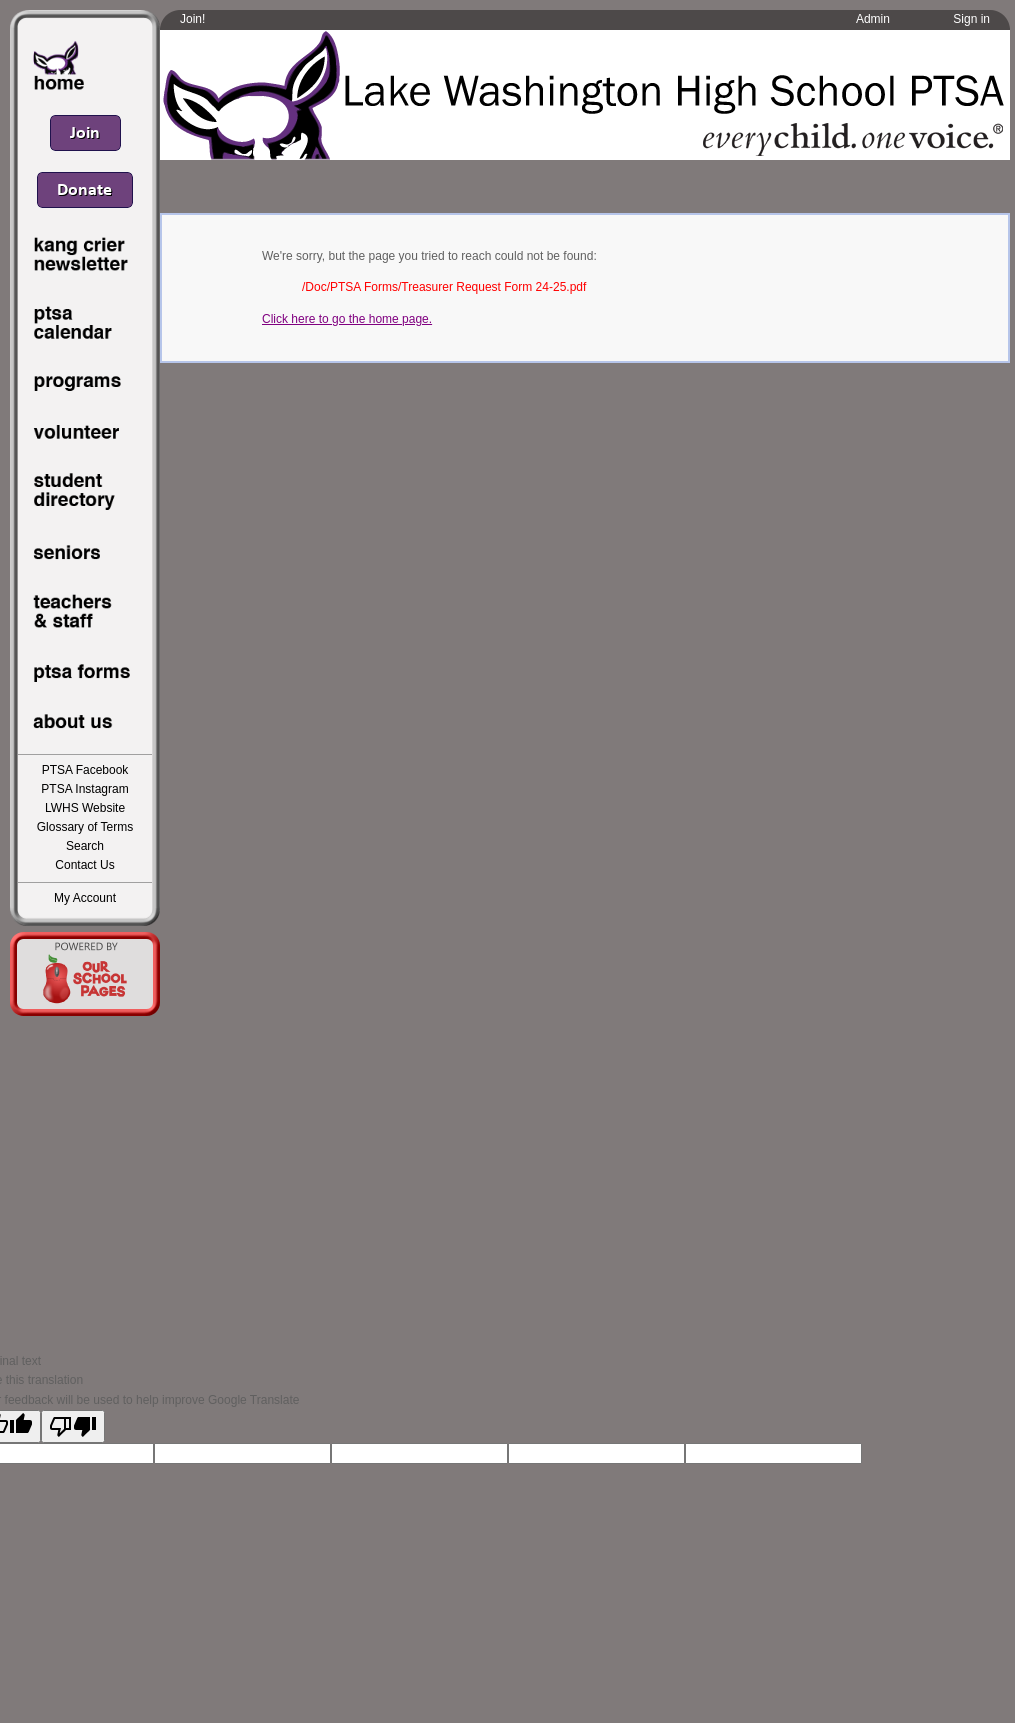  I want to click on LWHS Website, so click(85, 808).